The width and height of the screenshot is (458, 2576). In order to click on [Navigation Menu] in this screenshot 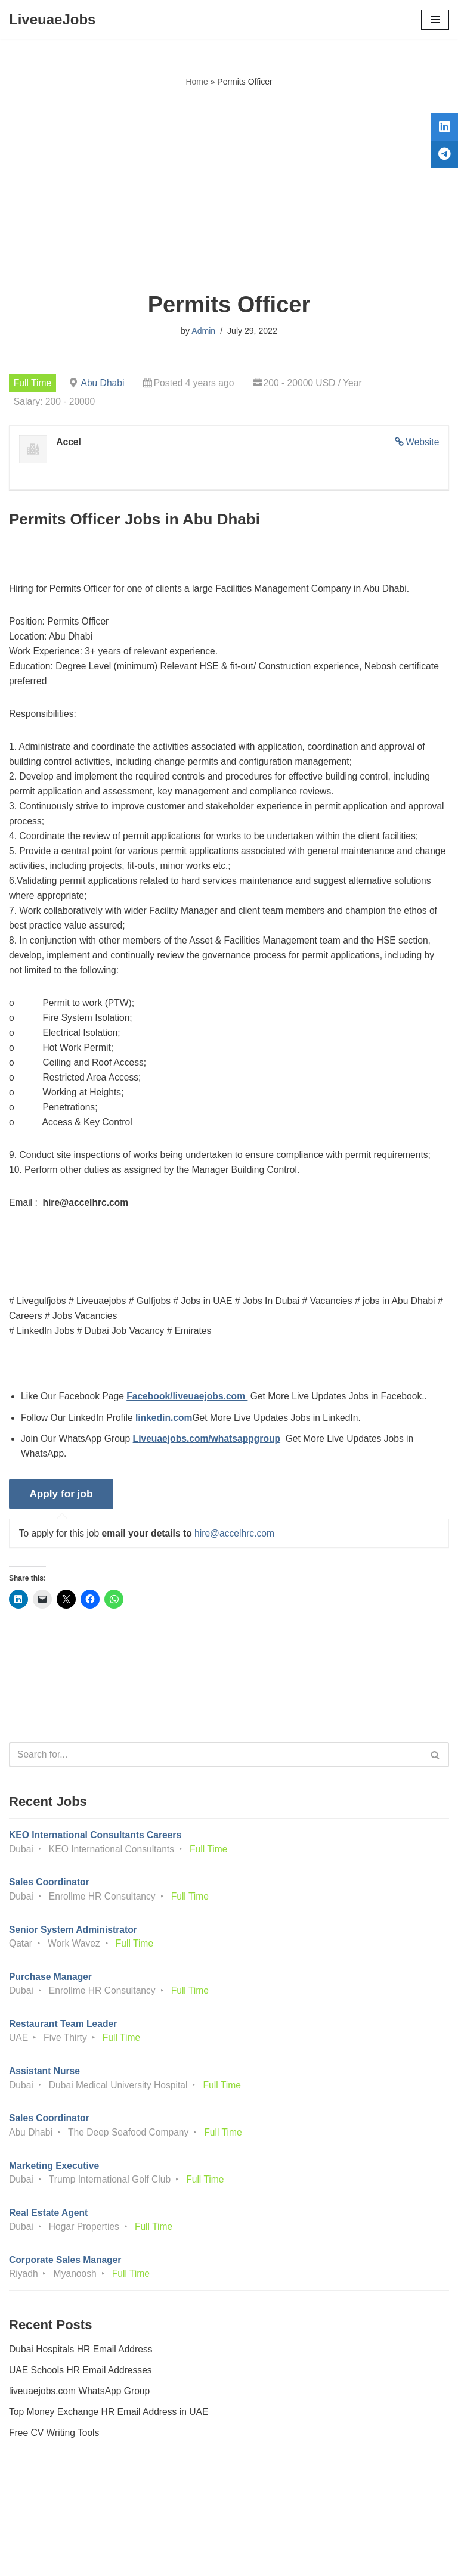, I will do `click(435, 20)`.